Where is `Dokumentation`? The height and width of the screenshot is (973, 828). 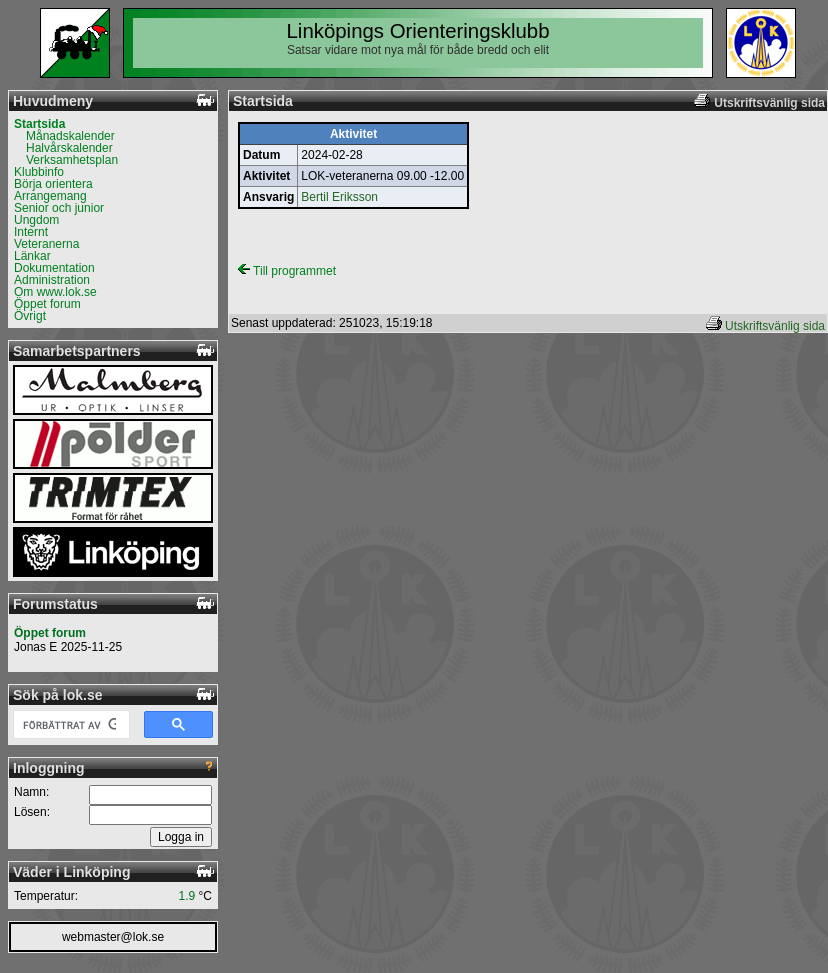 Dokumentation is located at coordinates (54, 268).